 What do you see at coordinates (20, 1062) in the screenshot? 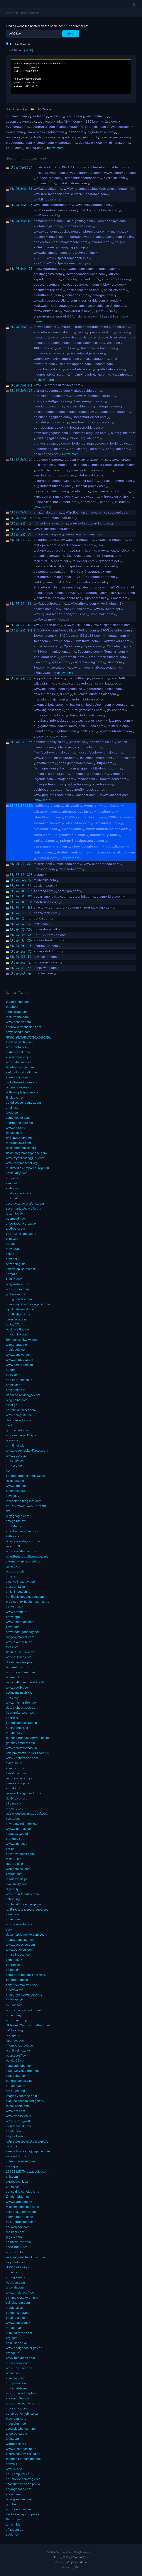
I see `www.whatsapp.club` at bounding box center [20, 1062].